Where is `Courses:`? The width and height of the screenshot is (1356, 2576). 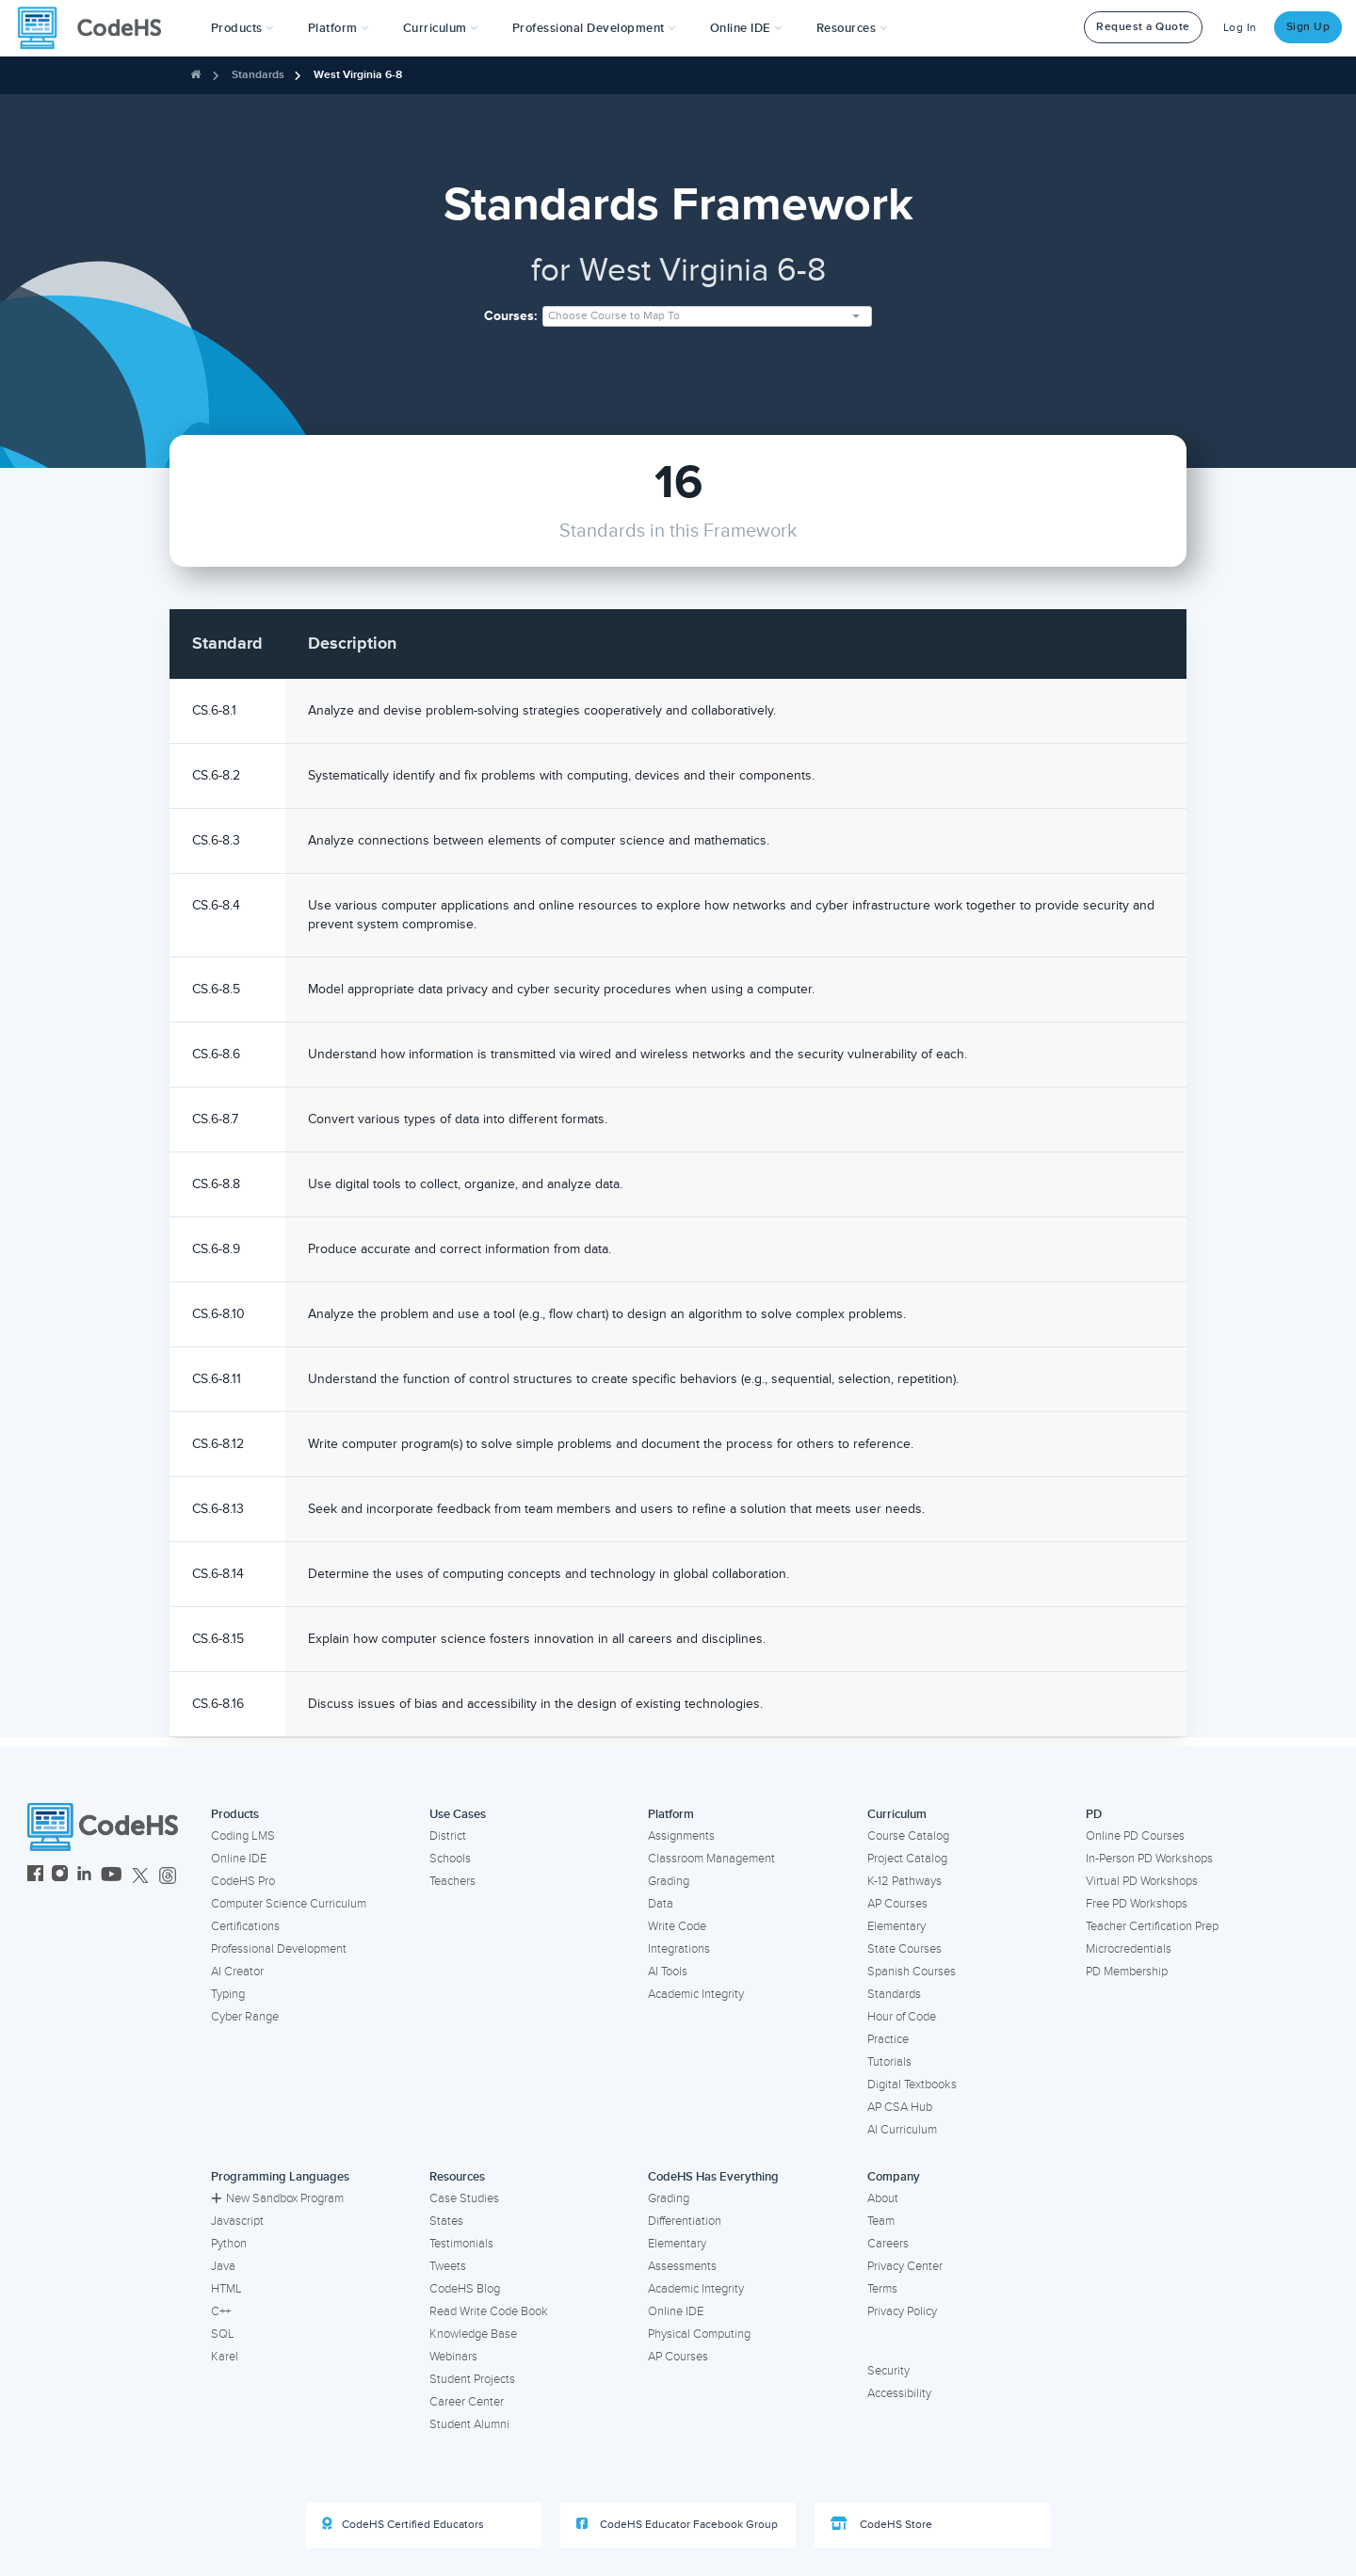
Courses: is located at coordinates (511, 316).